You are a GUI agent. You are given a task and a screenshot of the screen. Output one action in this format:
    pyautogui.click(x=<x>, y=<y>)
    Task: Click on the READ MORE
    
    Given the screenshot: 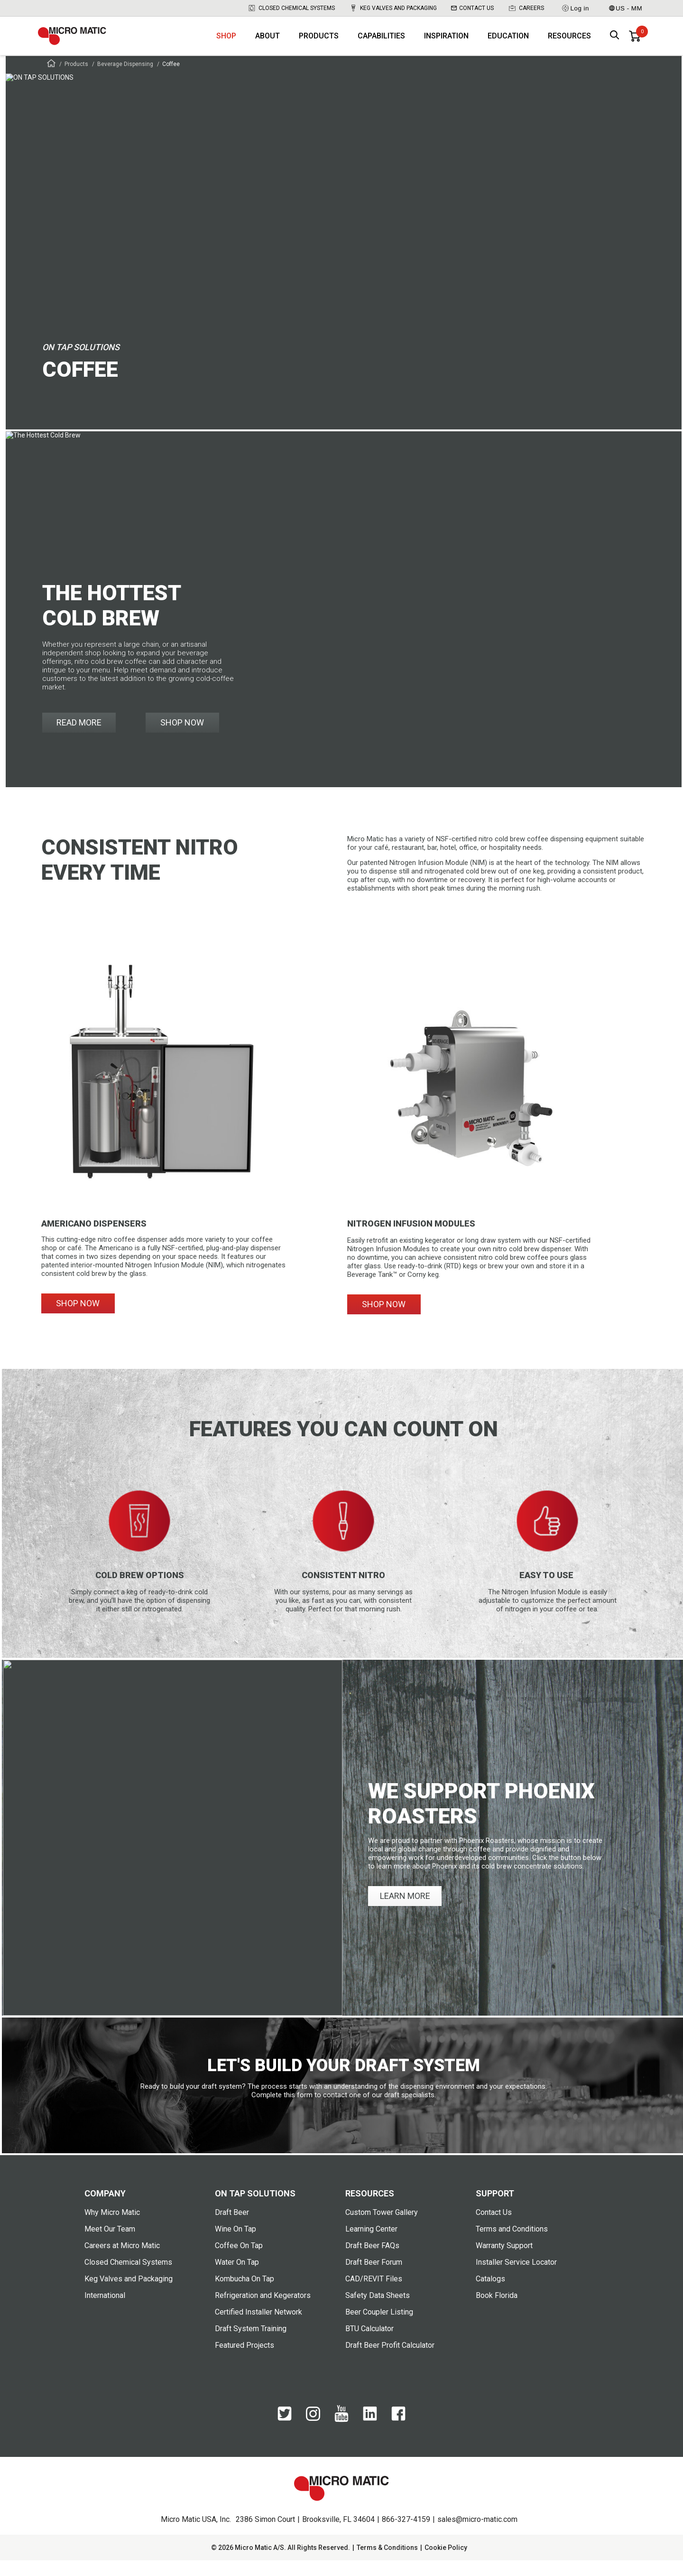 What is the action you would take?
    pyautogui.click(x=79, y=738)
    